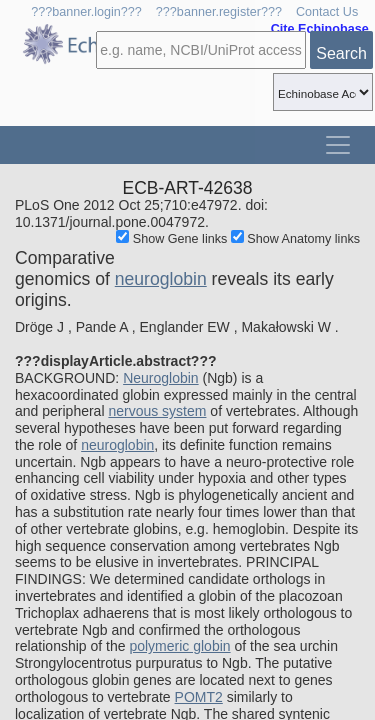 The width and height of the screenshot is (375, 720). Describe the element at coordinates (327, 12) in the screenshot. I see `Contact Us` at that location.